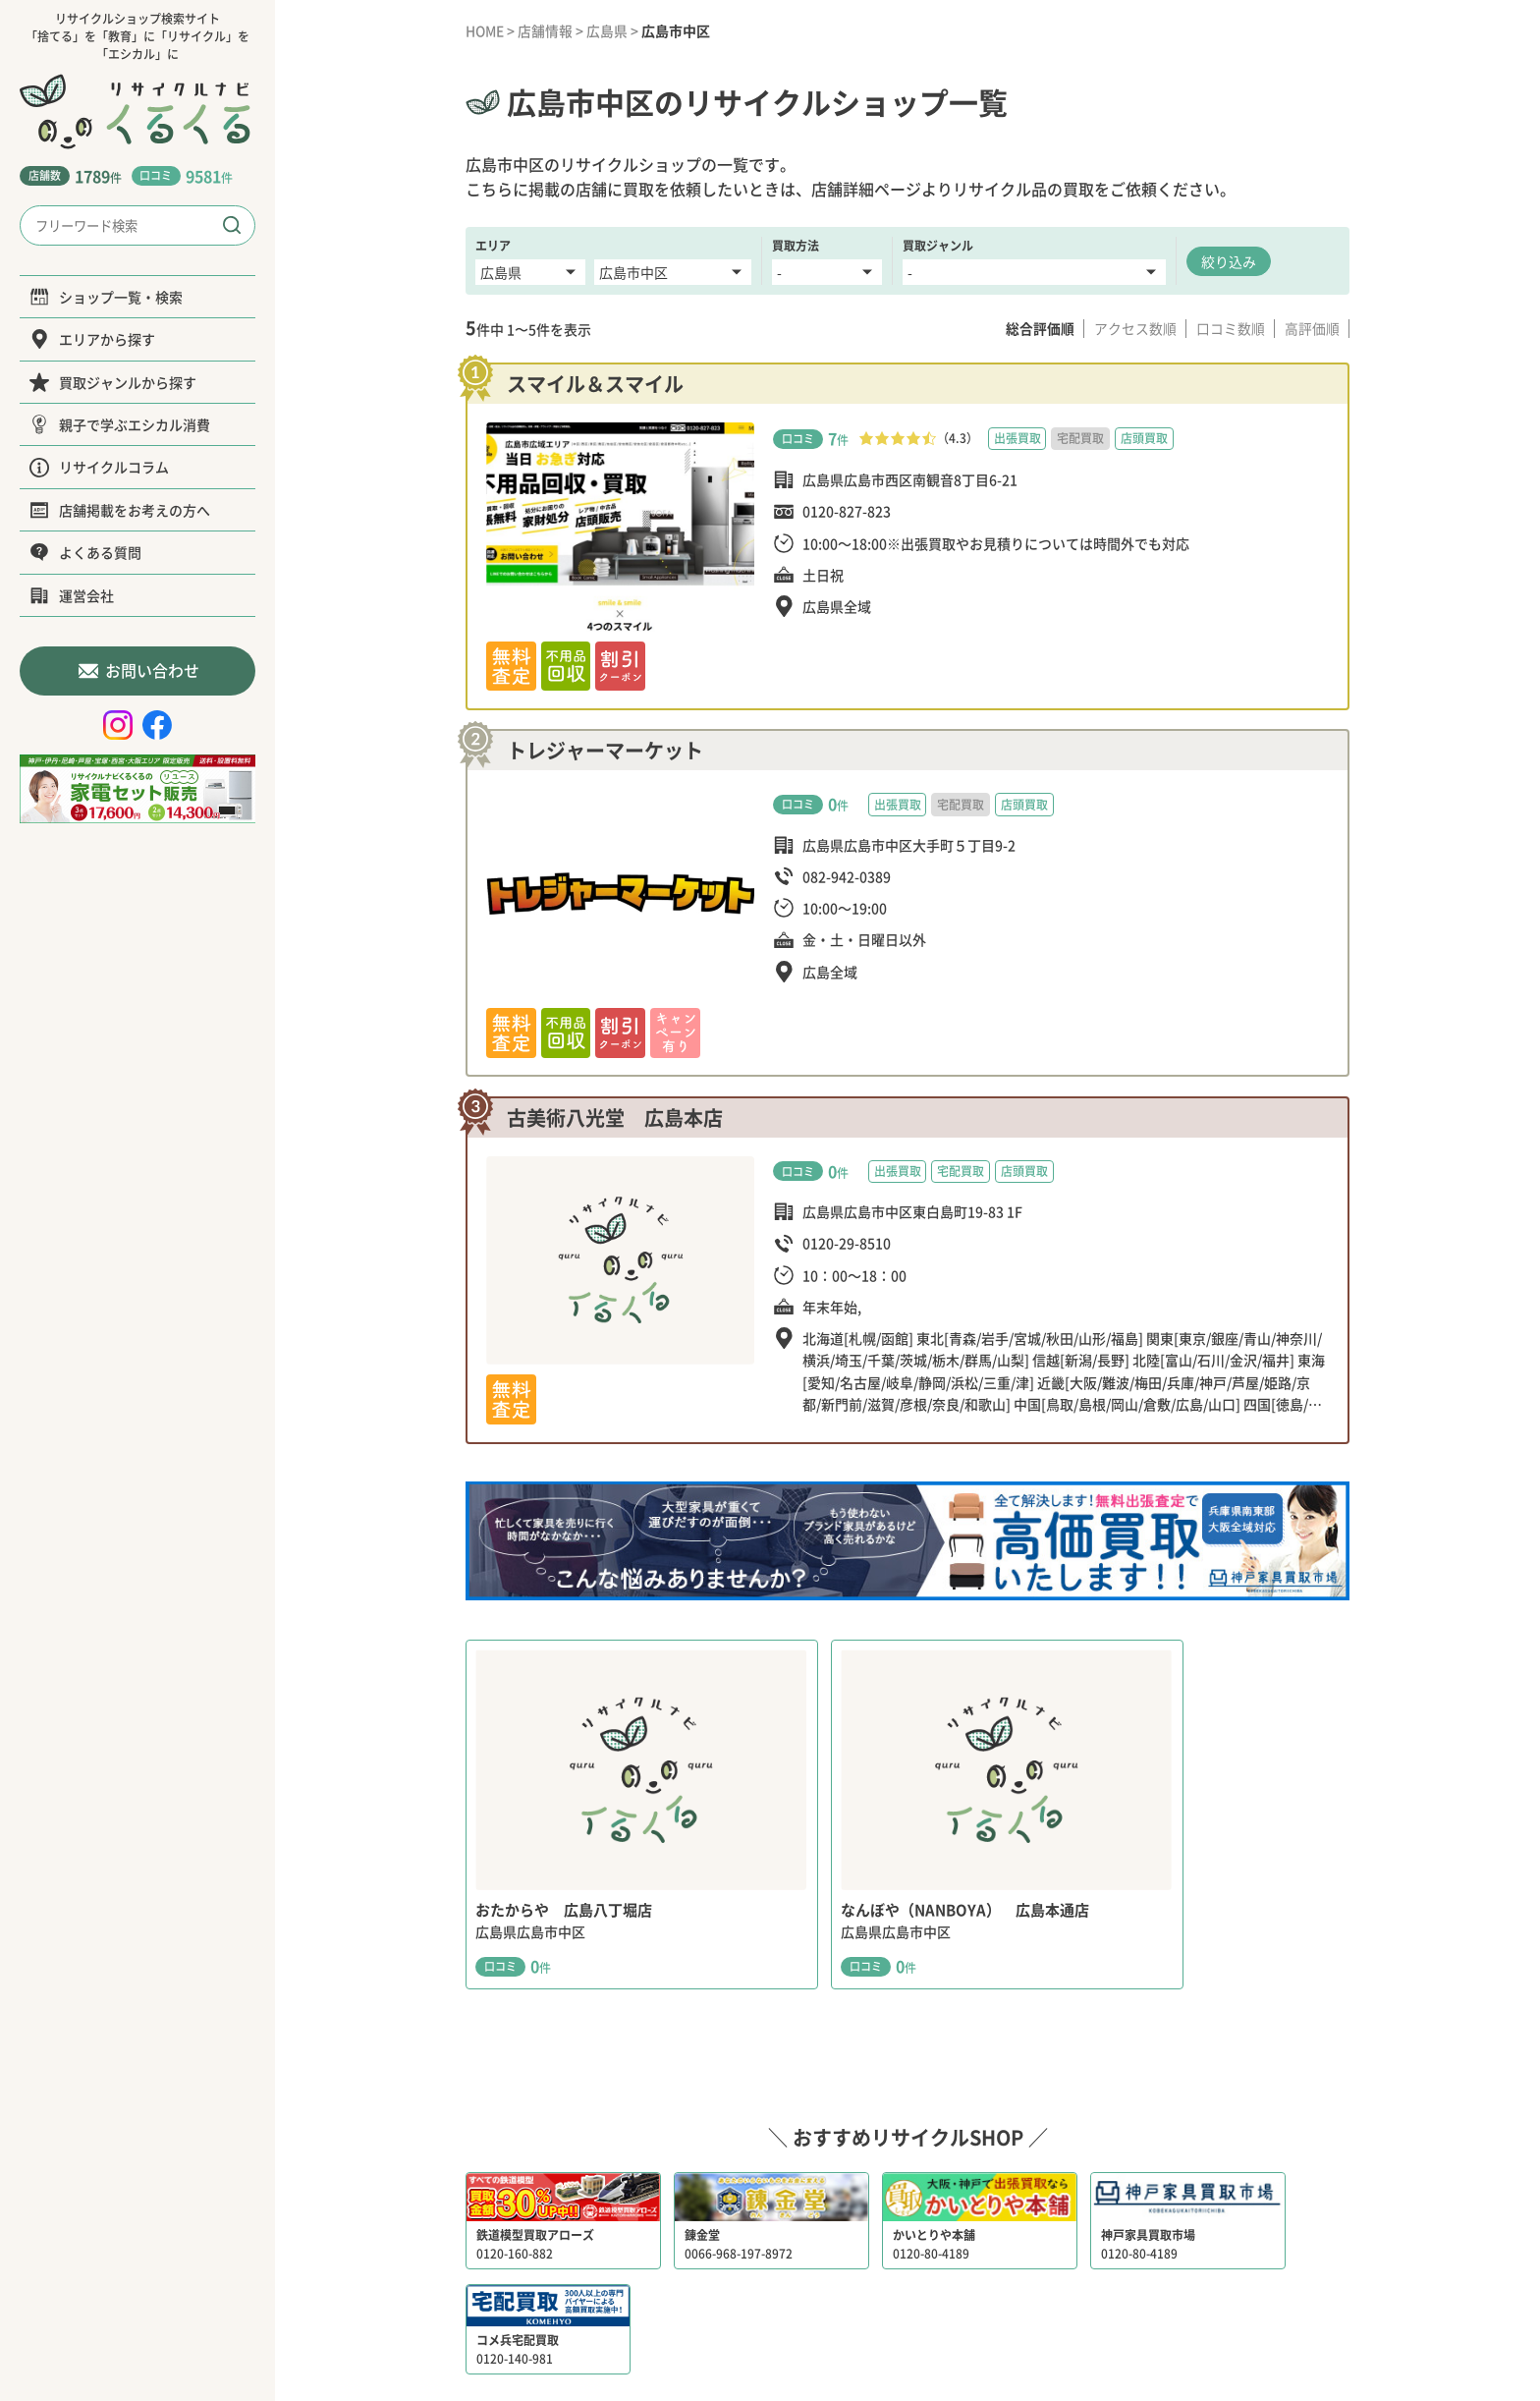 The height and width of the screenshot is (2401, 1540). I want to click on エリアから探す, so click(92, 339).